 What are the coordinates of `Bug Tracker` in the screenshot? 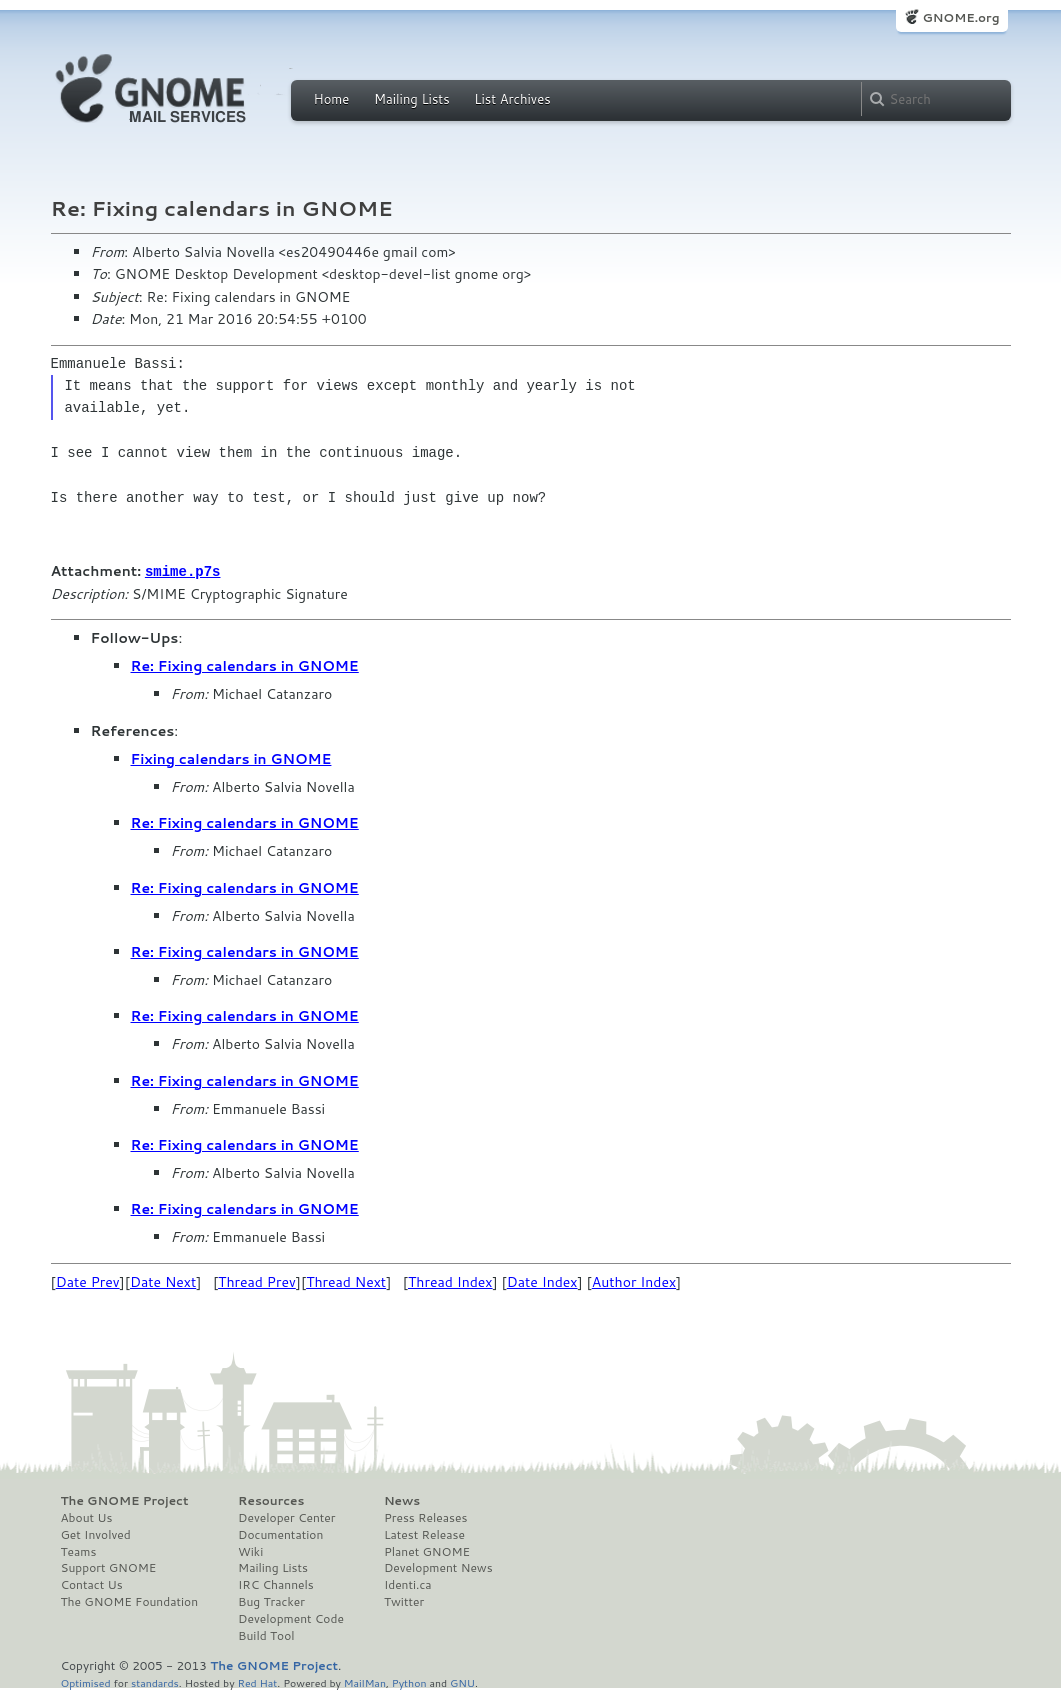 It's located at (271, 1601).